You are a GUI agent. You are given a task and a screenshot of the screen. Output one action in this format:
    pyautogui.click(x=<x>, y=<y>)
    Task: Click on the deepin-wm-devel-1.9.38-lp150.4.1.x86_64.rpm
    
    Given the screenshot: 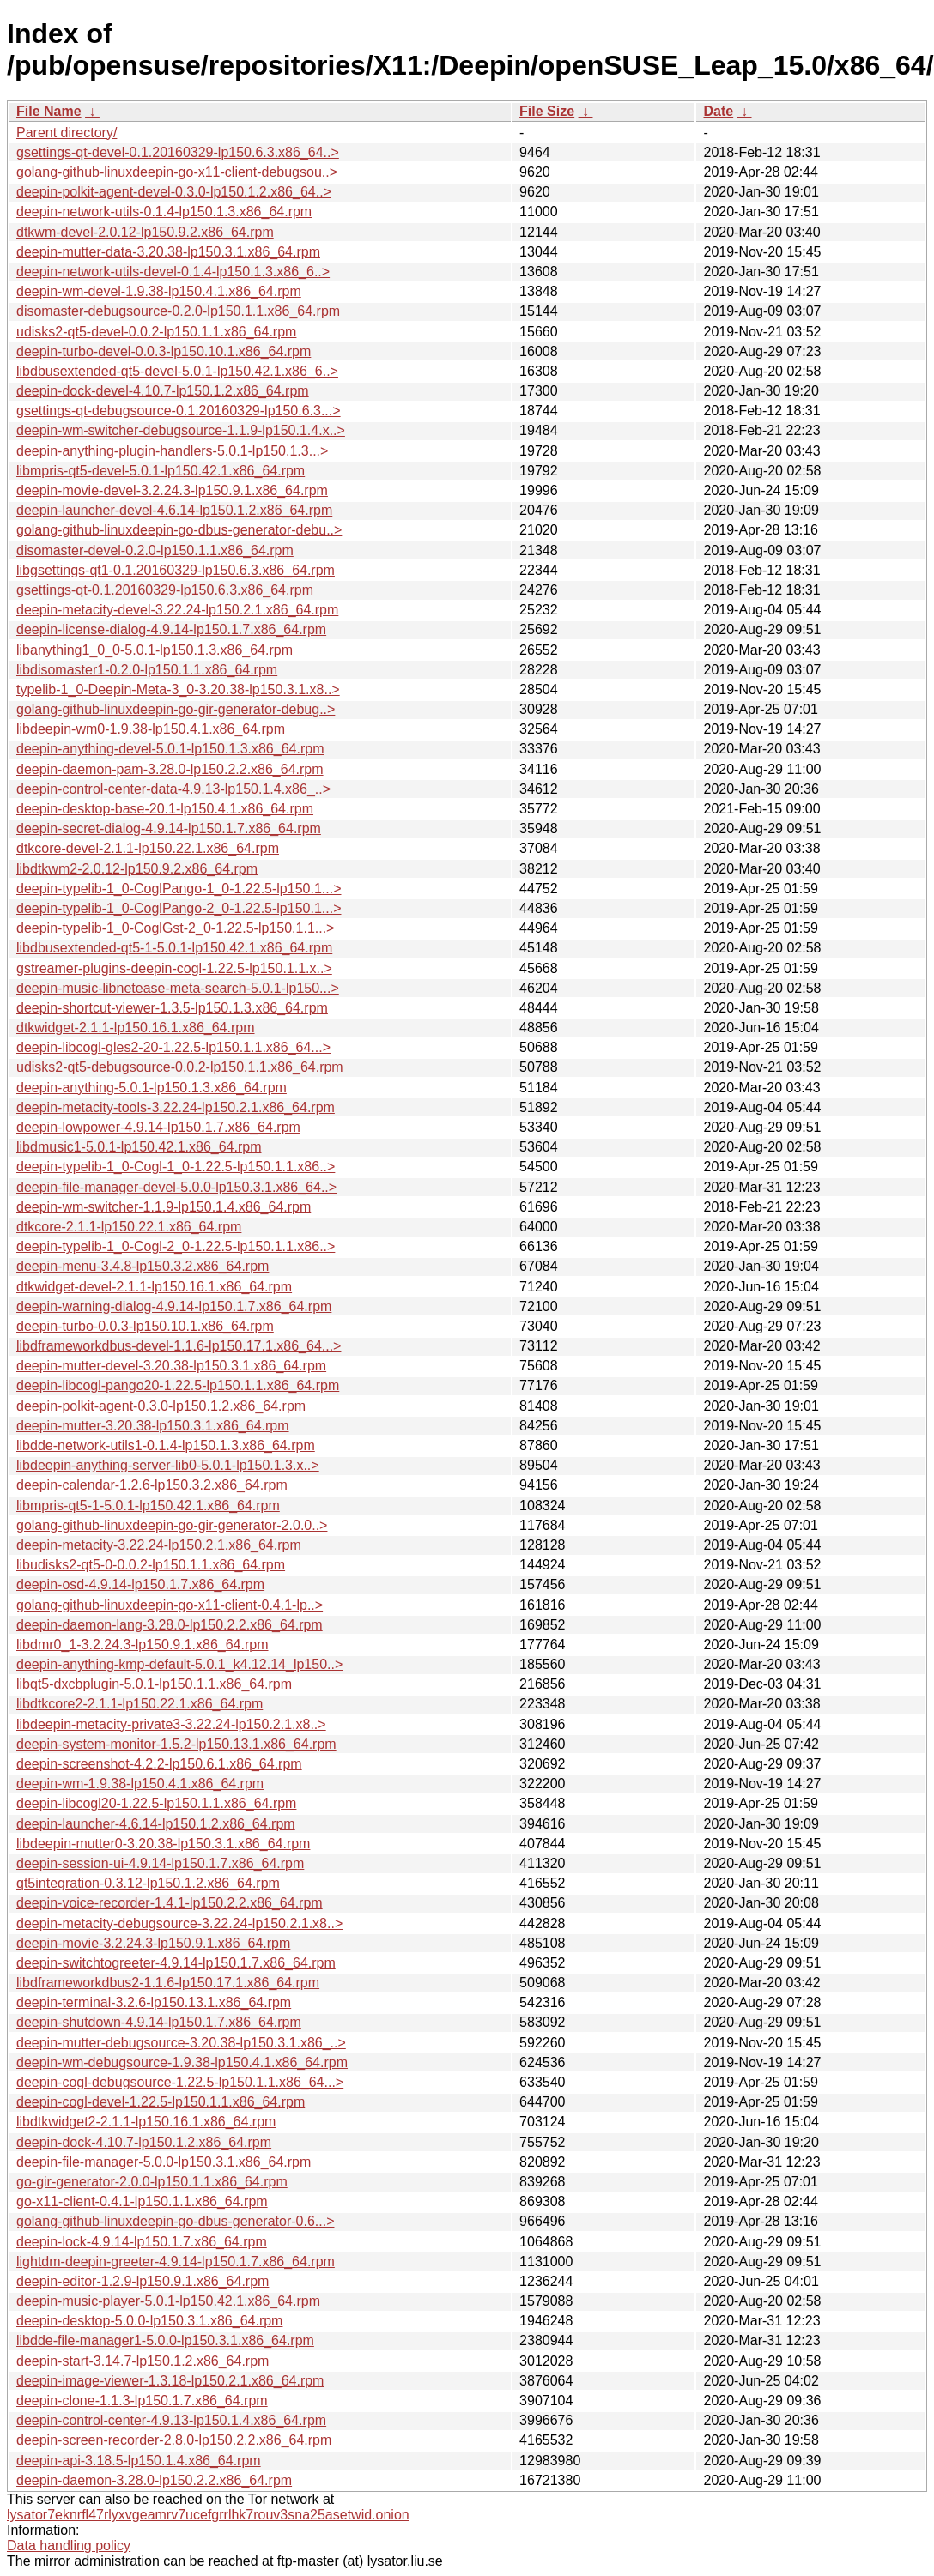 What is the action you would take?
    pyautogui.click(x=158, y=291)
    